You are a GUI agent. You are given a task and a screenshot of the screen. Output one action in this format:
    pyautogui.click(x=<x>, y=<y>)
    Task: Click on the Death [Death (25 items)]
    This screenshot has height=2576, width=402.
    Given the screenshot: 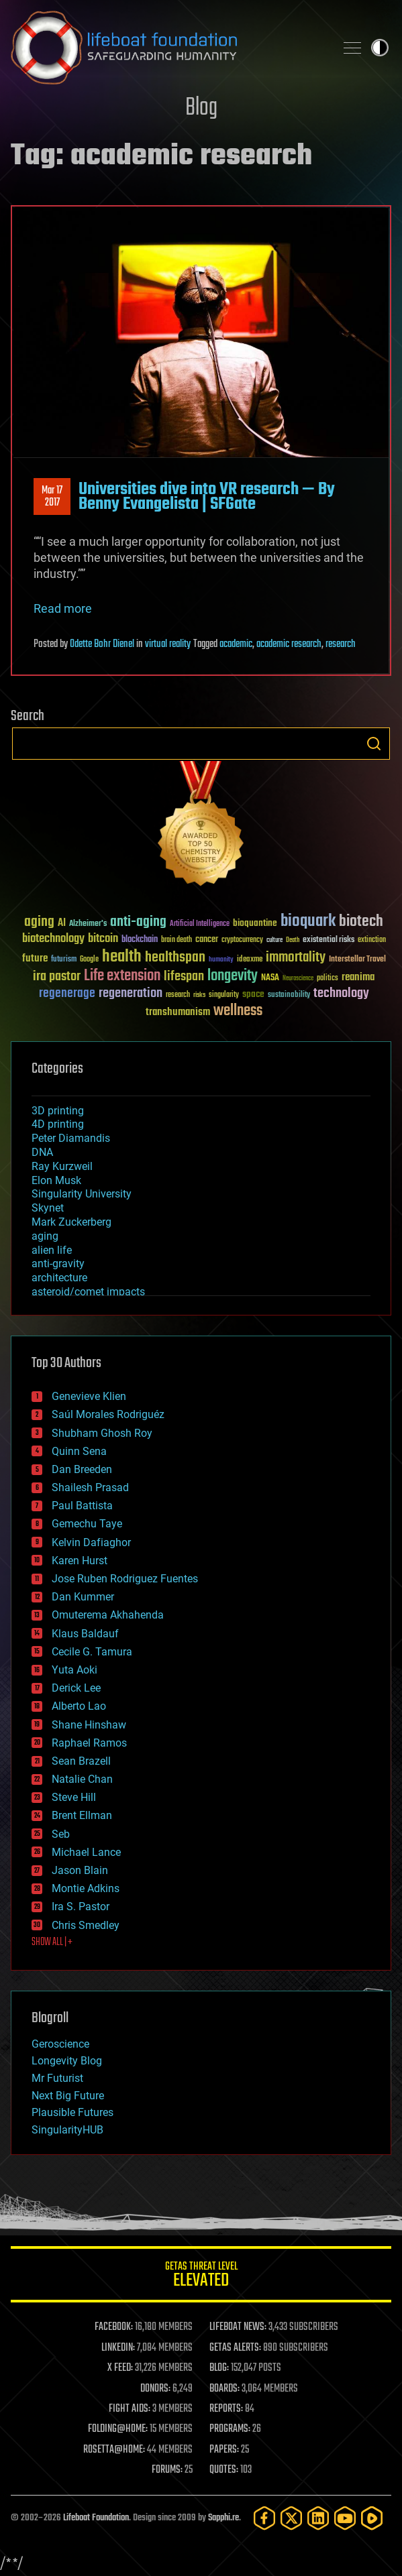 What is the action you would take?
    pyautogui.click(x=292, y=940)
    